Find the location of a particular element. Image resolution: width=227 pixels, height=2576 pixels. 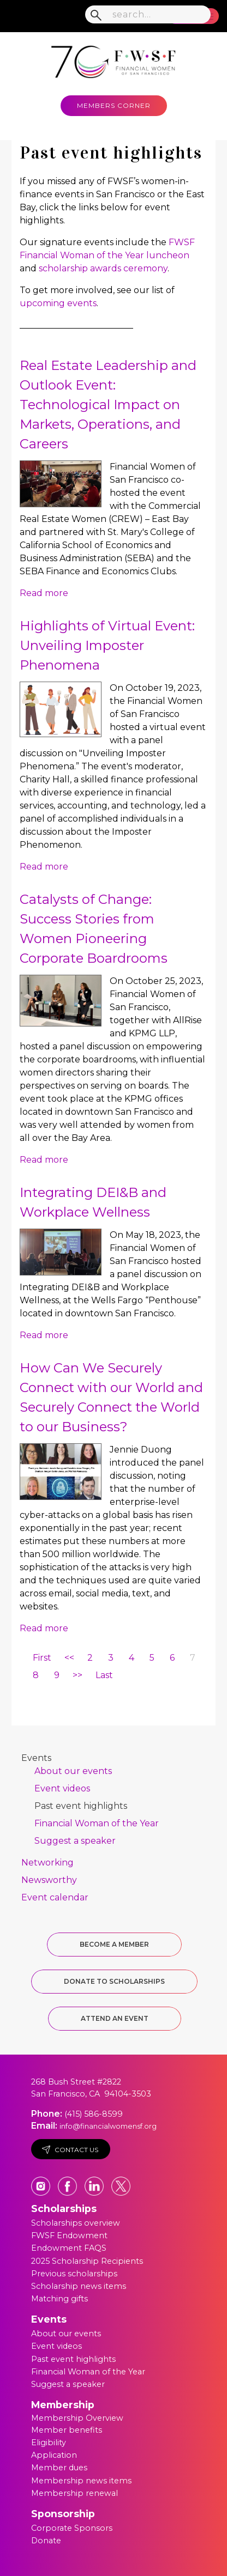

Membership news items is located at coordinates (81, 2481).